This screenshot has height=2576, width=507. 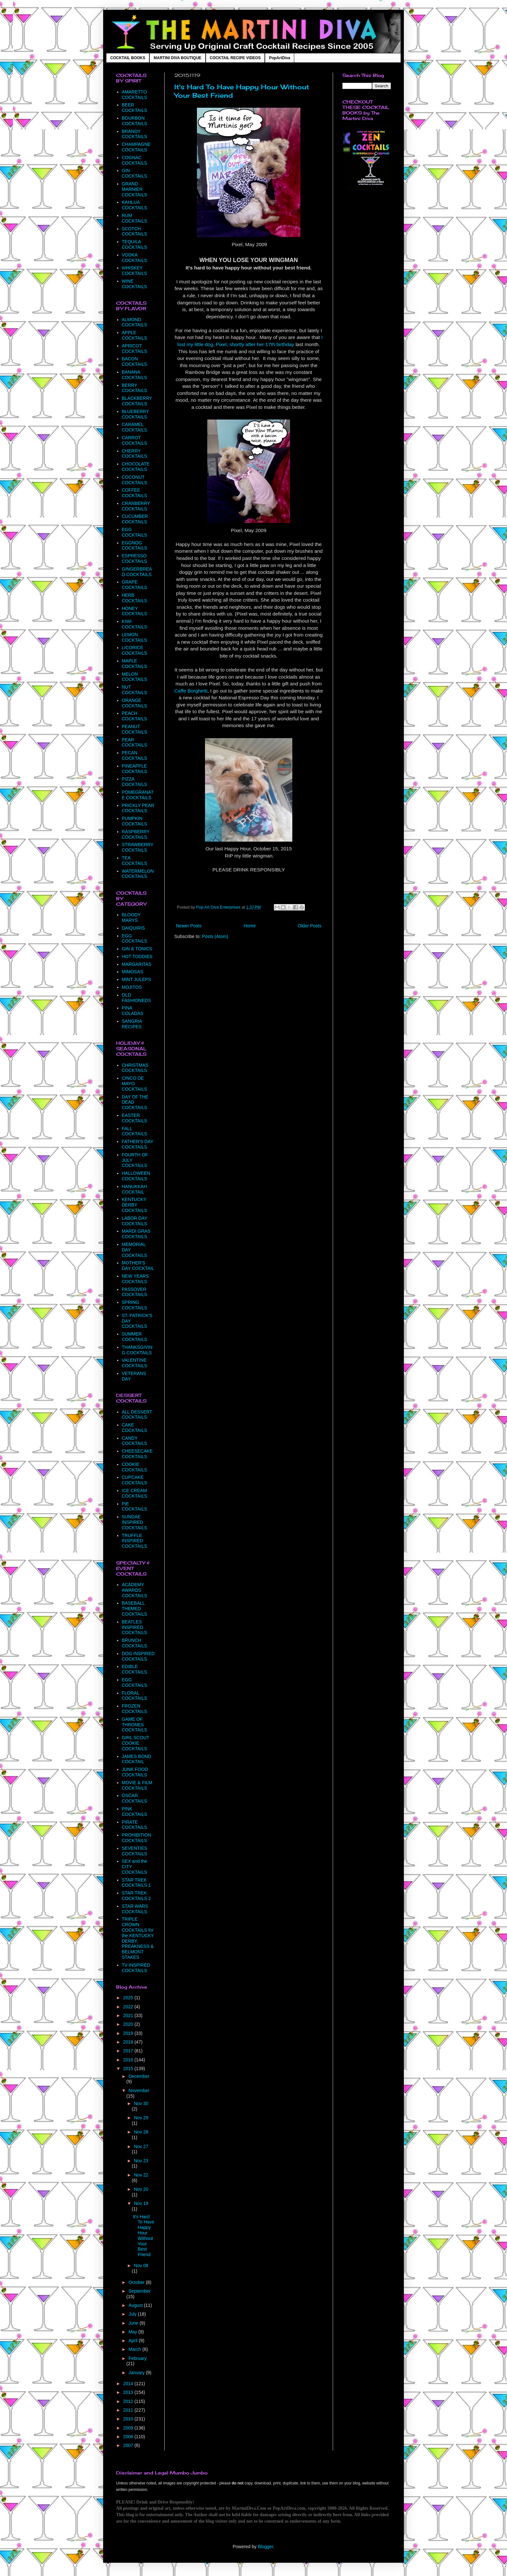 I want to click on JAMES BOND COCKTAIL, so click(x=136, y=1759).